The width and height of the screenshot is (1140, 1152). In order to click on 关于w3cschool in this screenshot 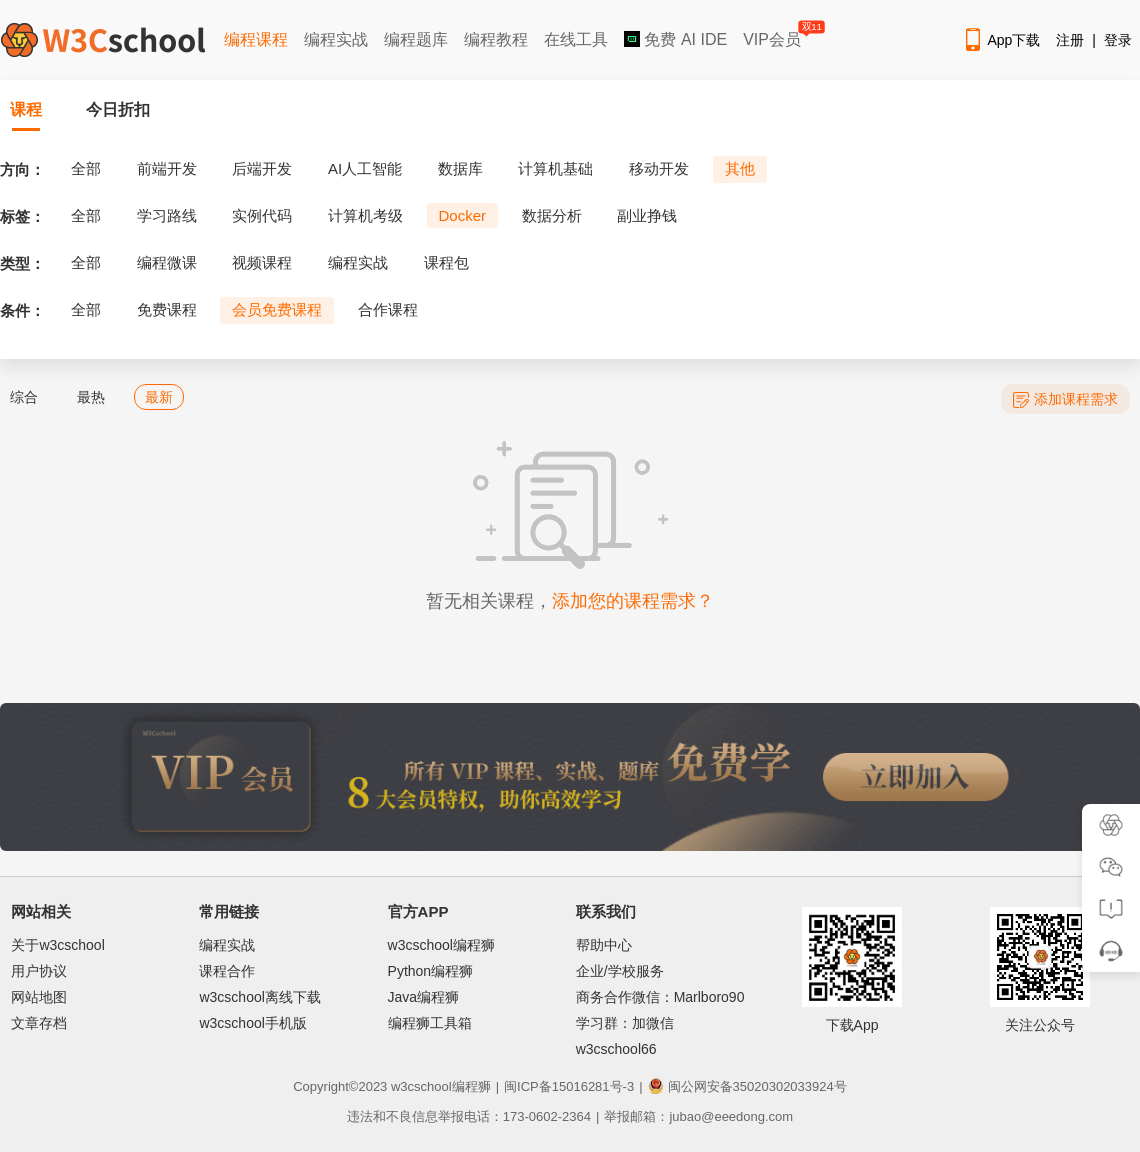, I will do `click(57, 945)`.